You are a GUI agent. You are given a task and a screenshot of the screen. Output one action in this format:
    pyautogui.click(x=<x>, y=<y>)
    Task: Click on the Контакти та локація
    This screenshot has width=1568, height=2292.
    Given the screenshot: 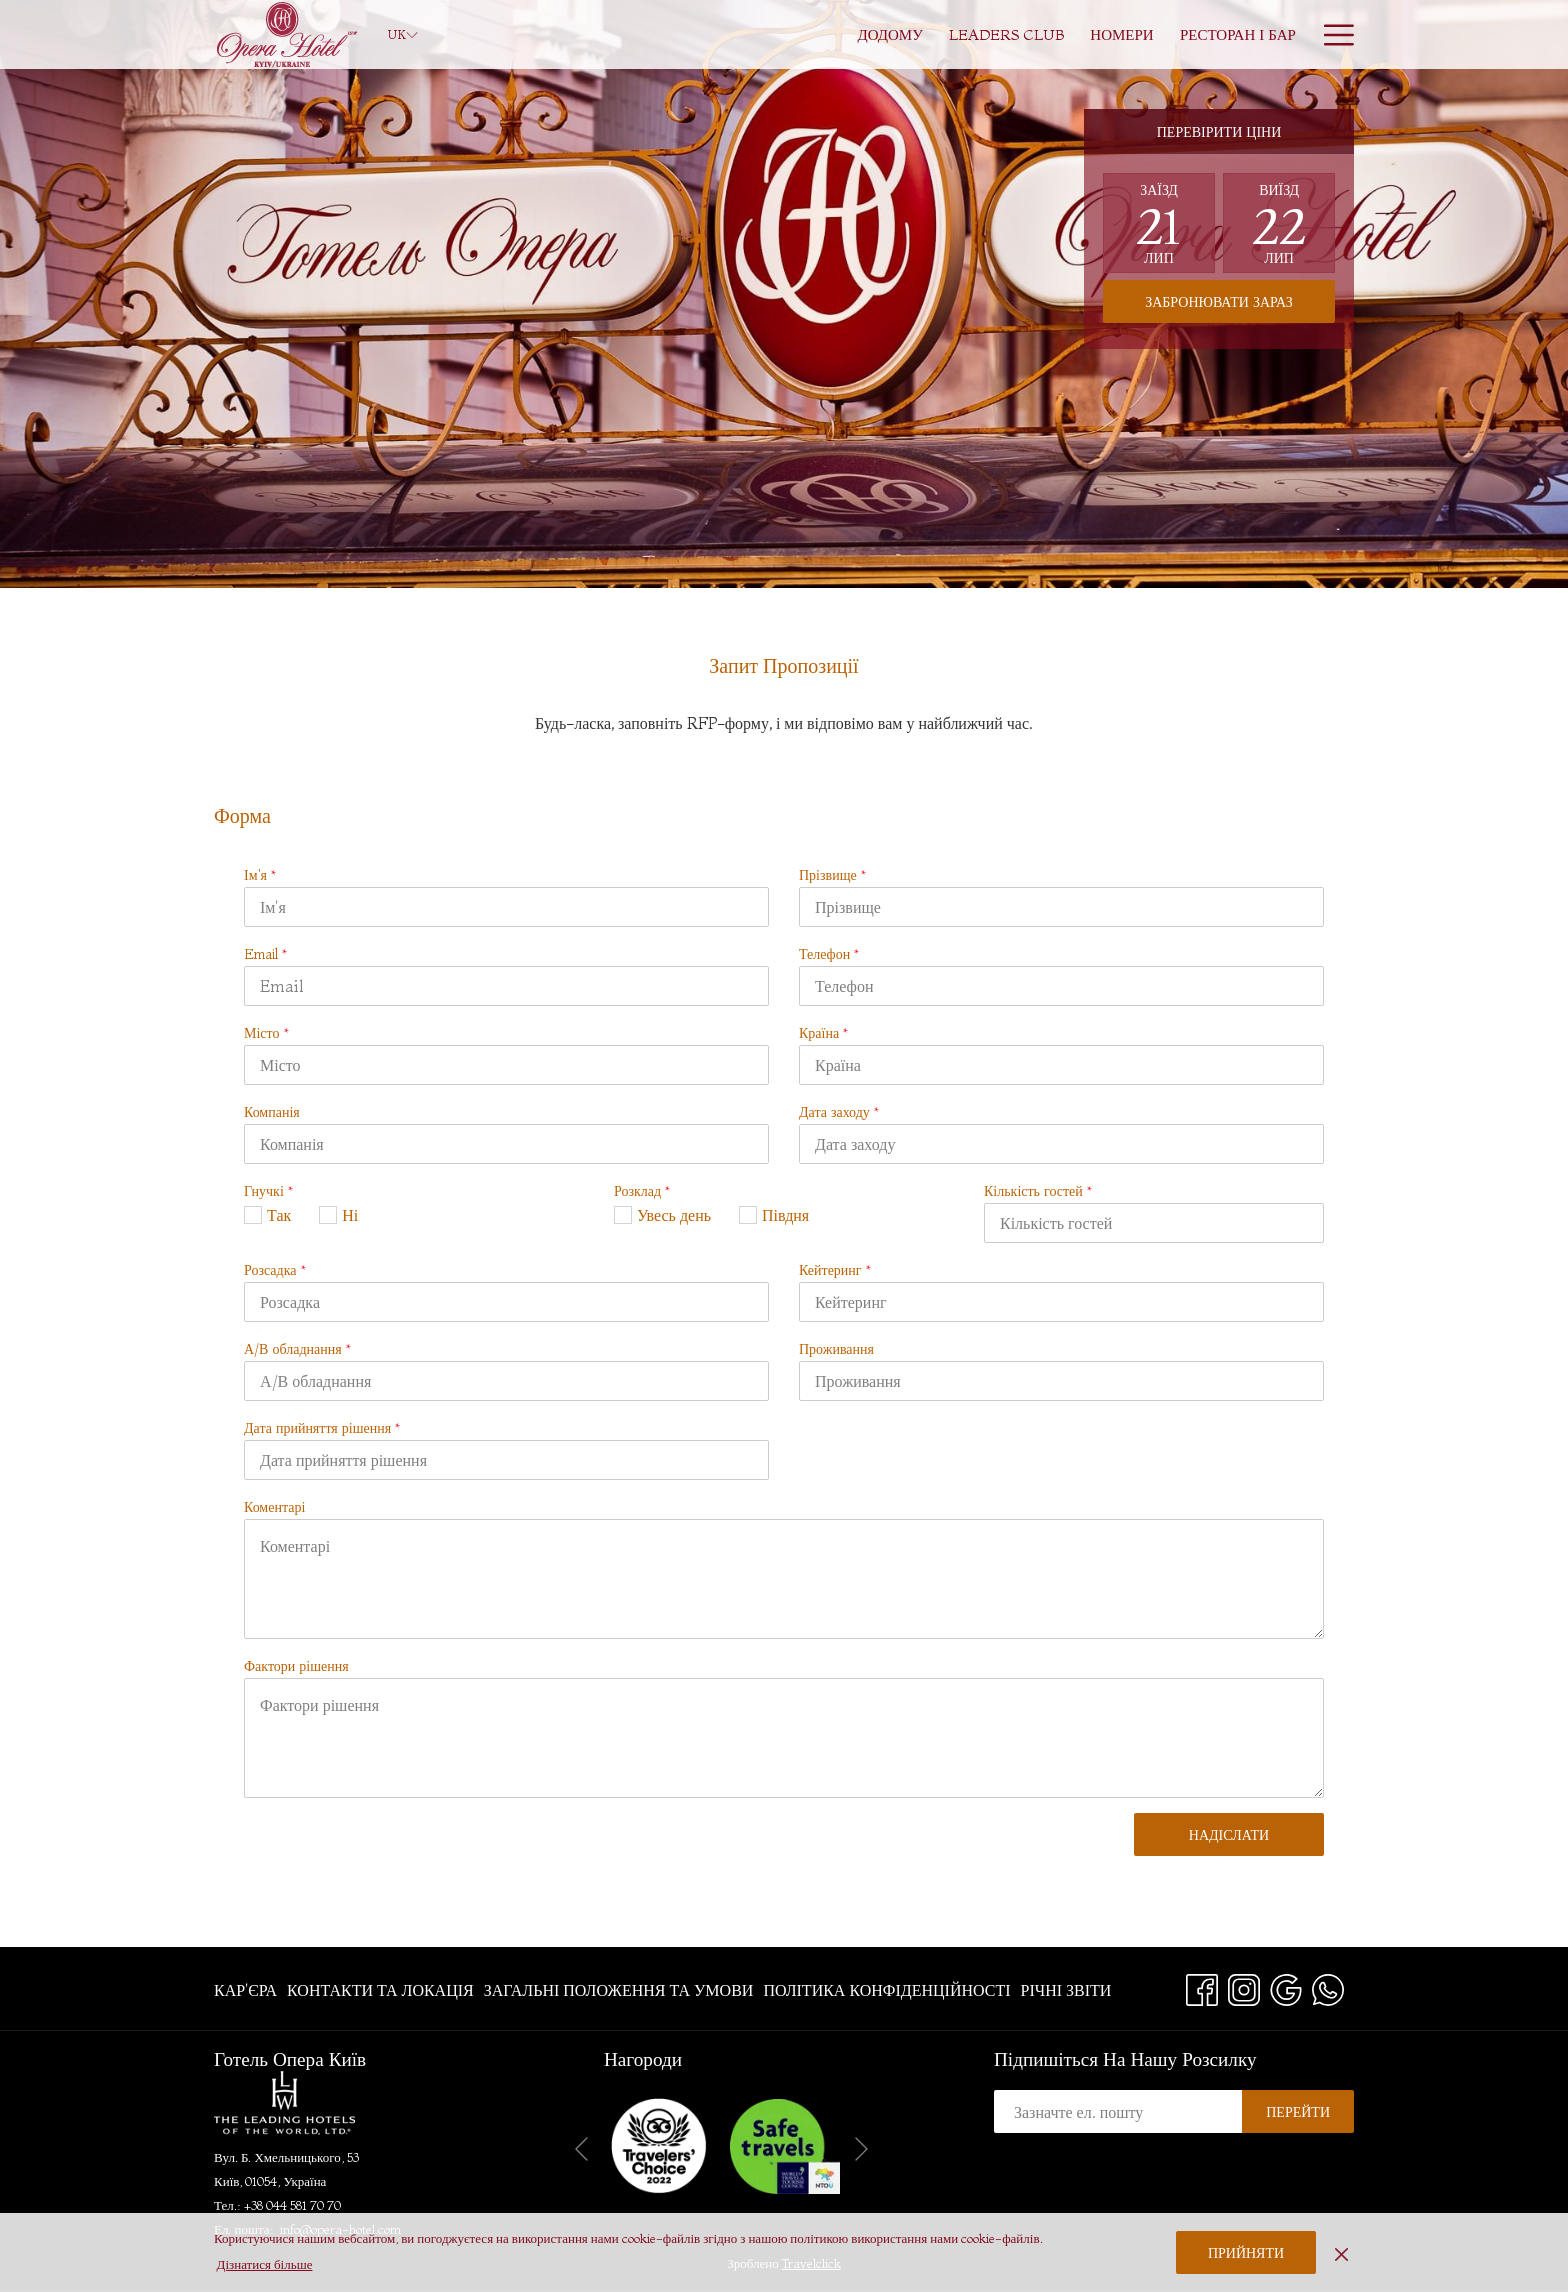 What is the action you would take?
    pyautogui.click(x=380, y=1990)
    